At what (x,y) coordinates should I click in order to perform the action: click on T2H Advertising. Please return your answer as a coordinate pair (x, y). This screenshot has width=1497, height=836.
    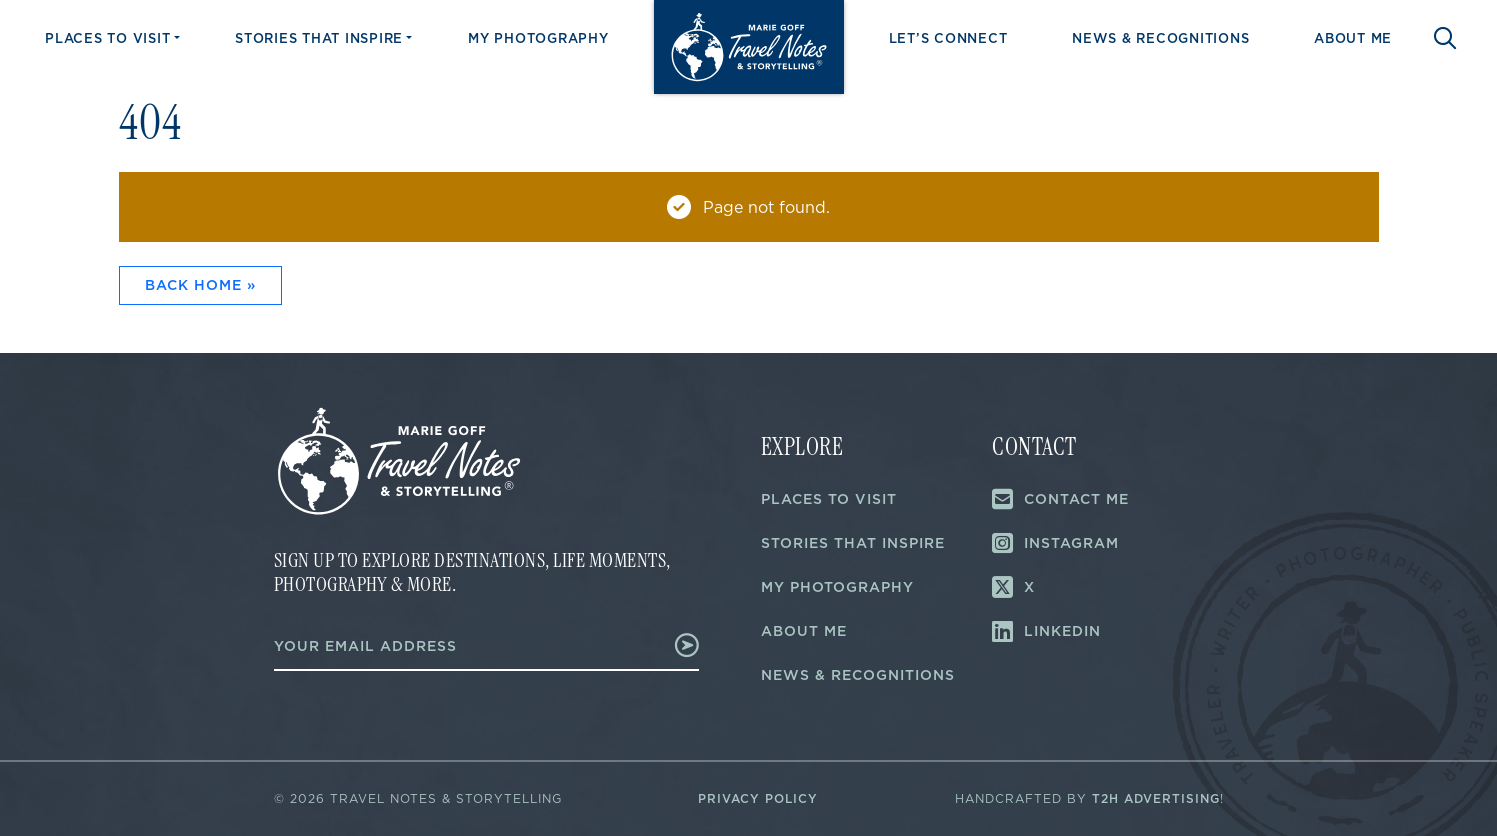
    Looking at the image, I should click on (1156, 798).